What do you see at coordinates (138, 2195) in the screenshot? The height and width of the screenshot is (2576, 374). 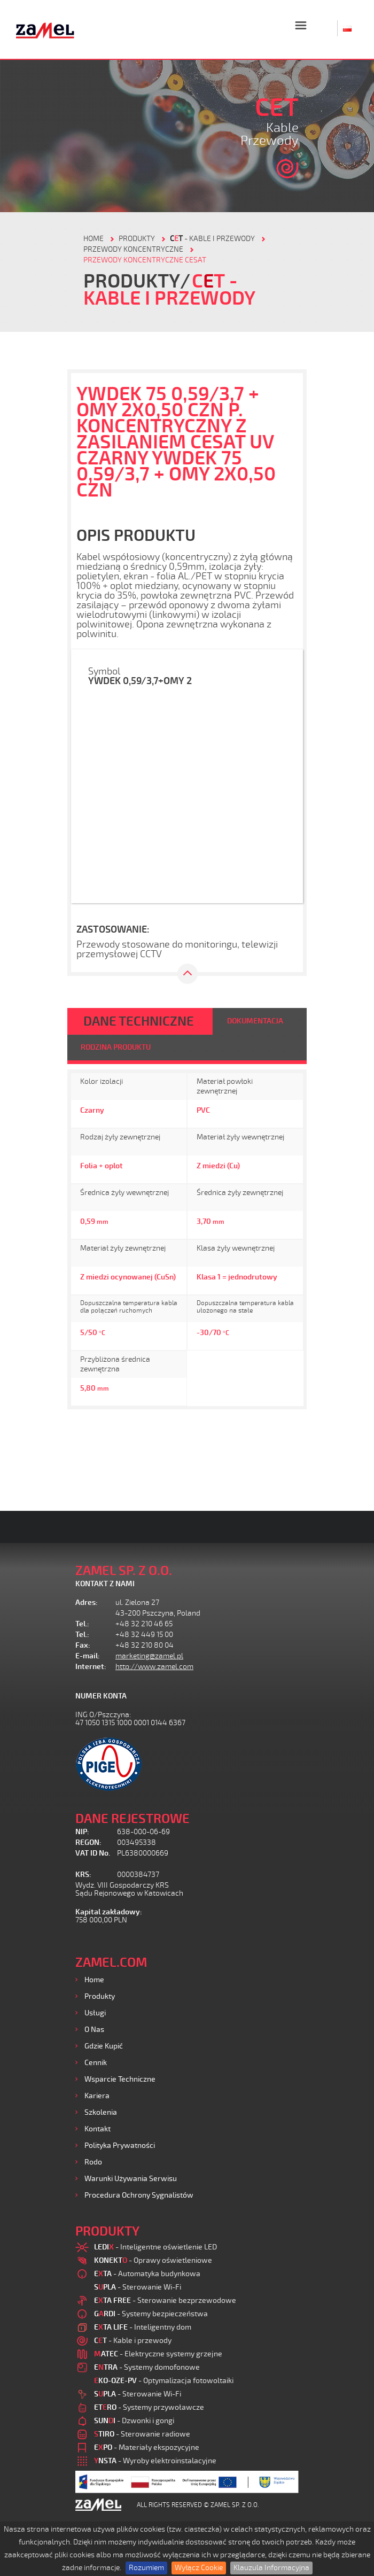 I see `Procedura ochrony sygnalistów` at bounding box center [138, 2195].